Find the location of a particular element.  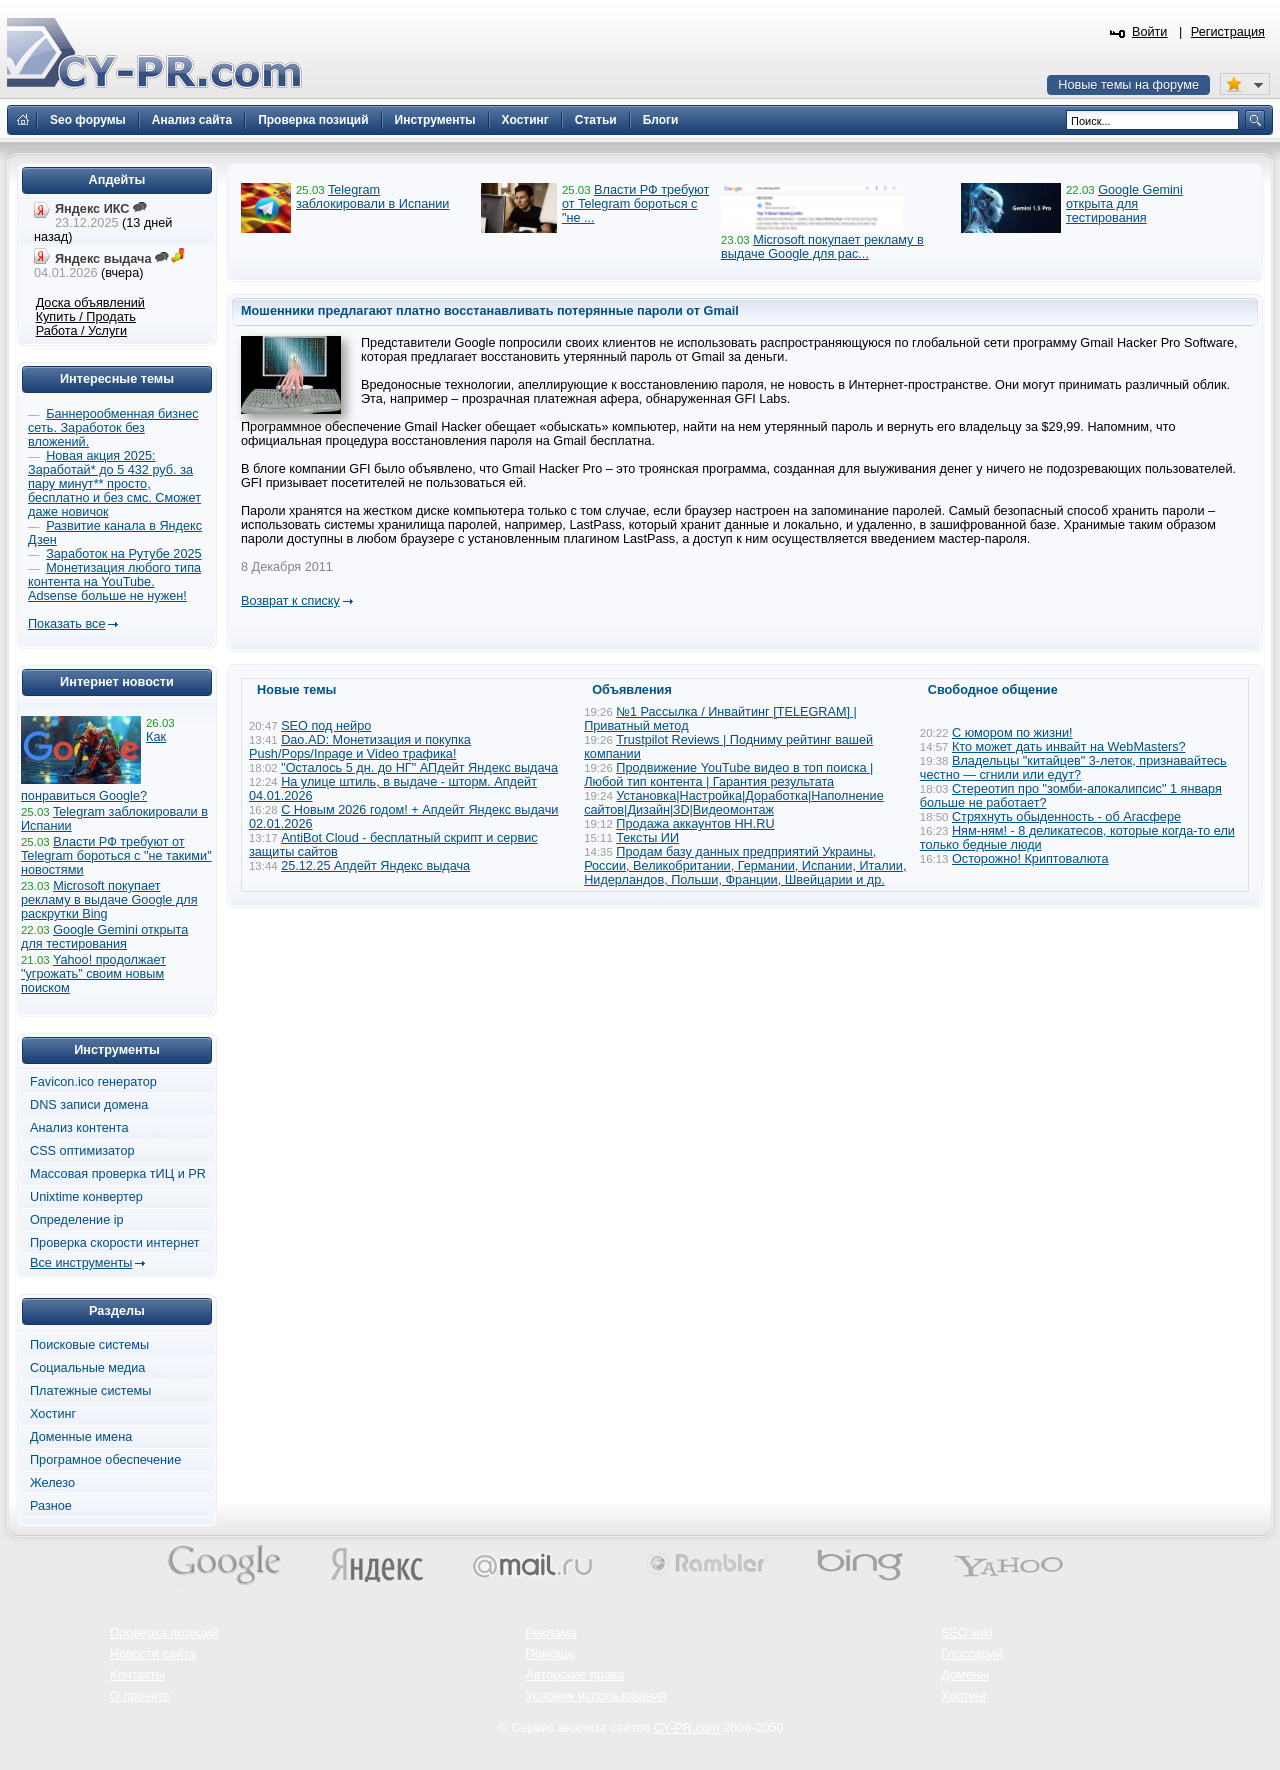

Хостинг is located at coordinates (53, 1414).